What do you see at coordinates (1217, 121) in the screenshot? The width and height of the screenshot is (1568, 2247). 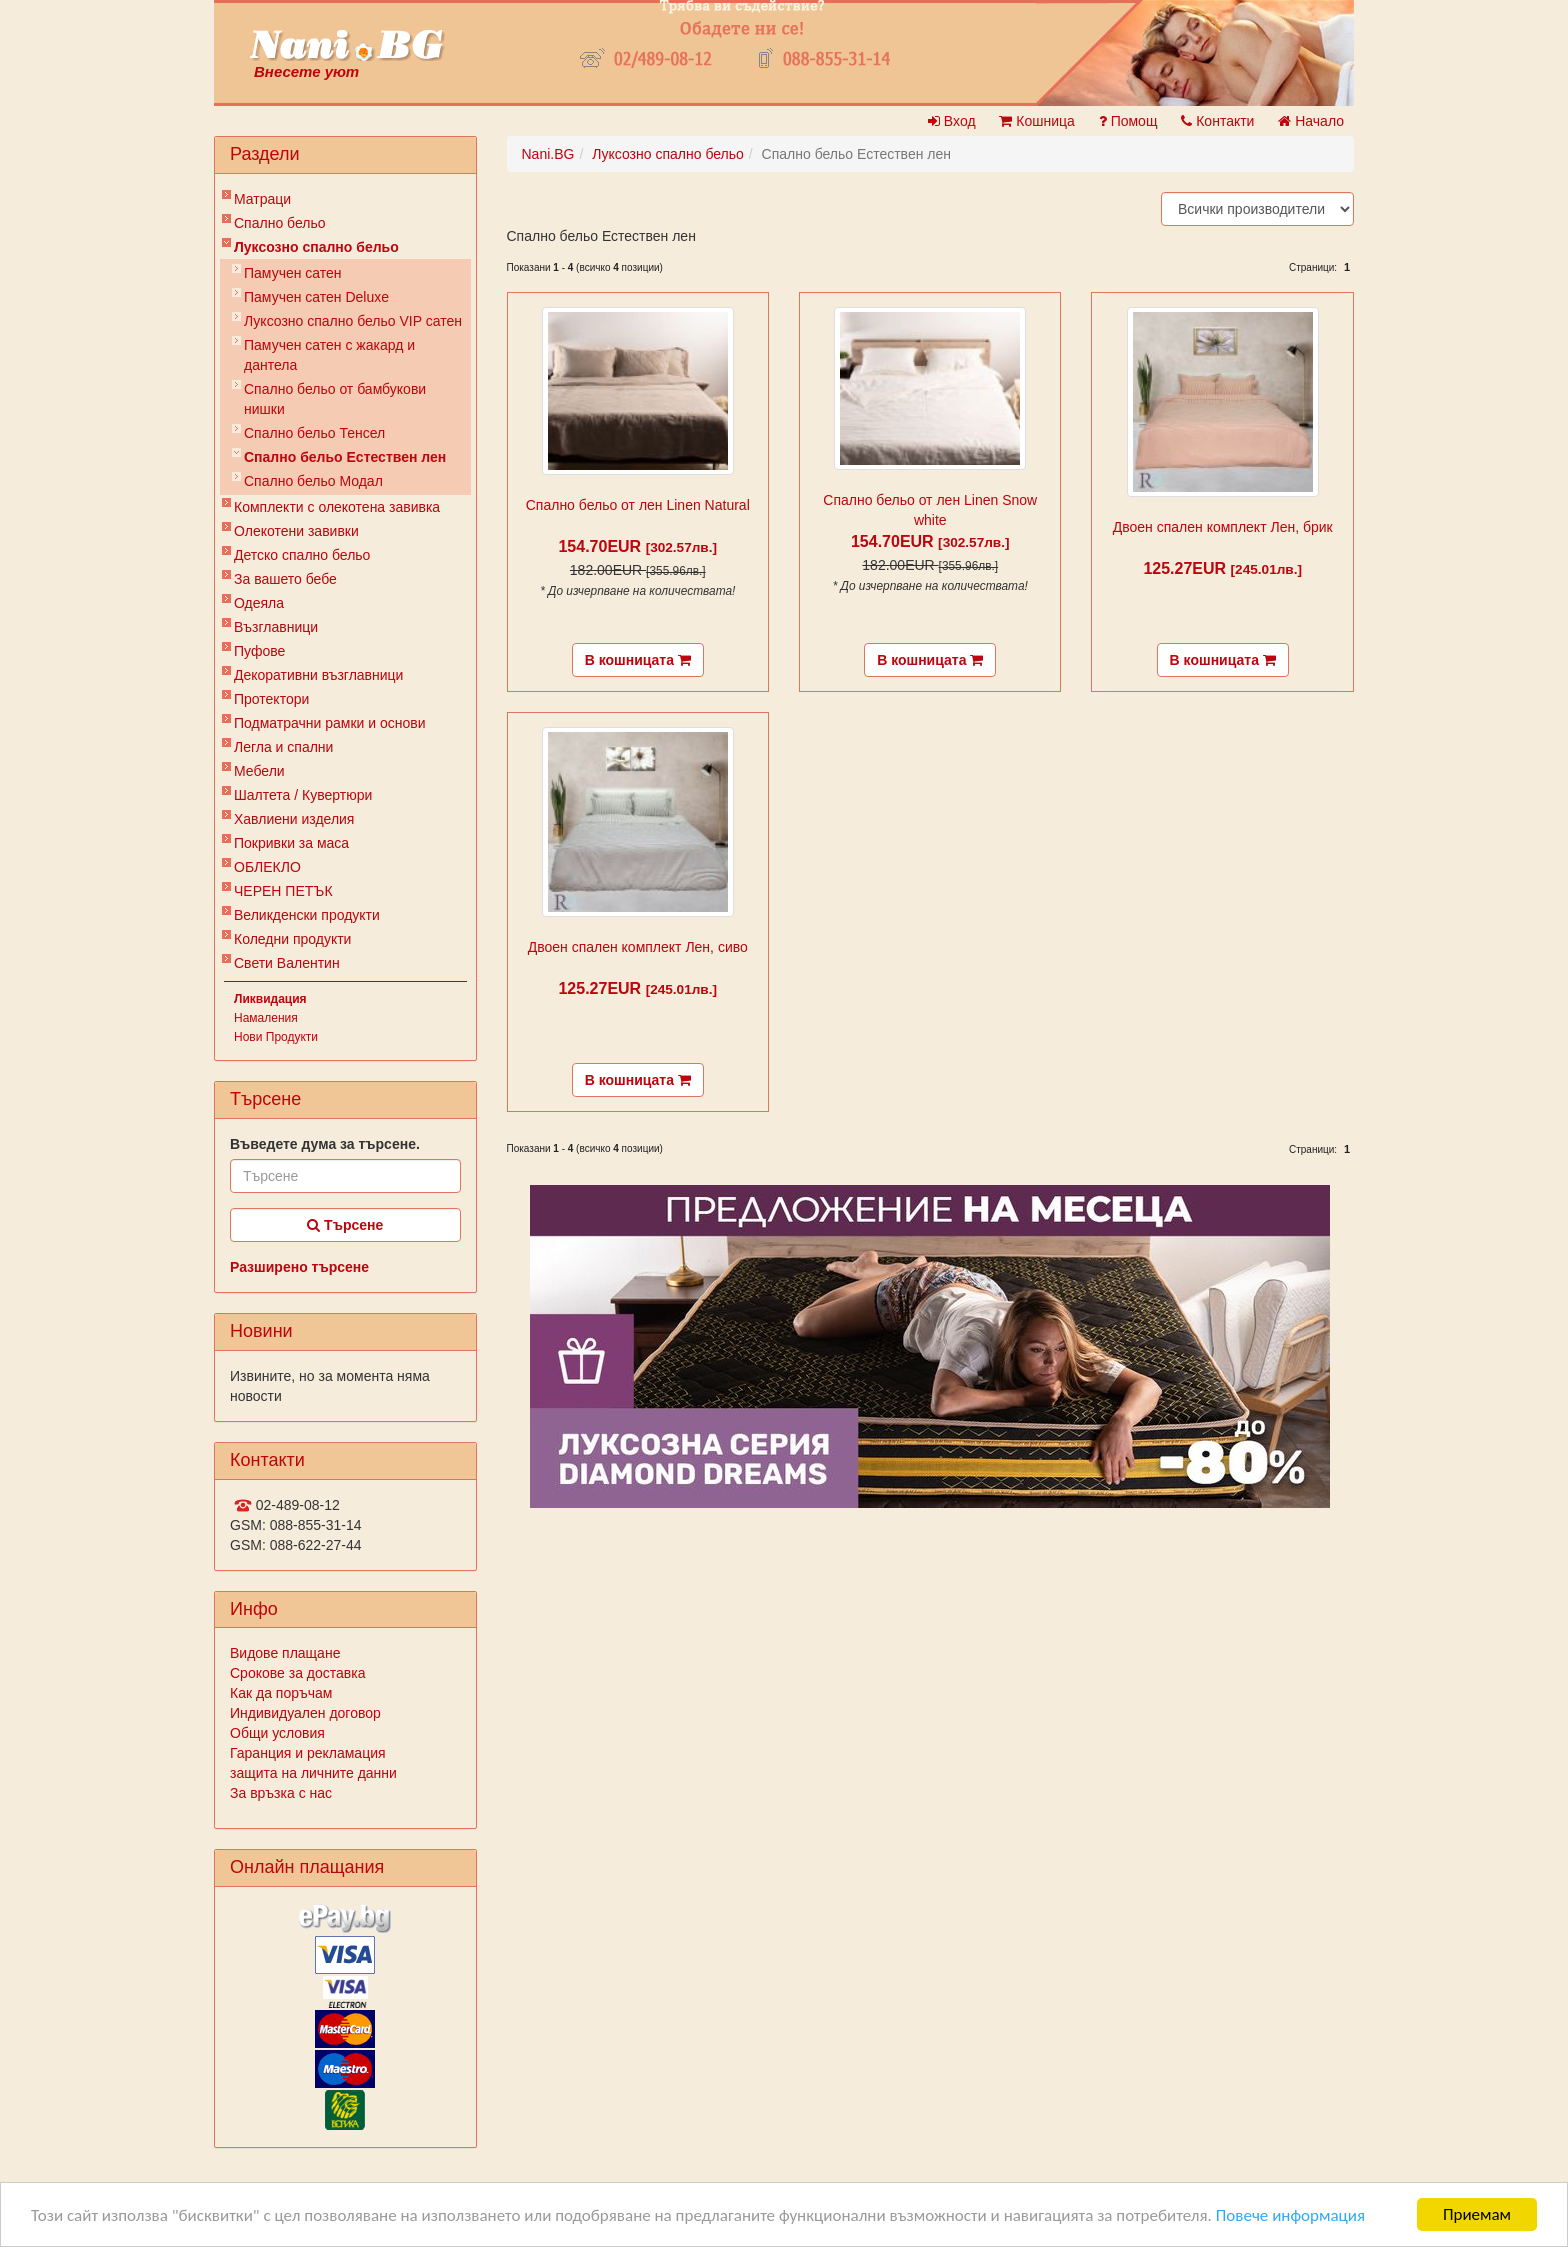 I see `Контакти` at bounding box center [1217, 121].